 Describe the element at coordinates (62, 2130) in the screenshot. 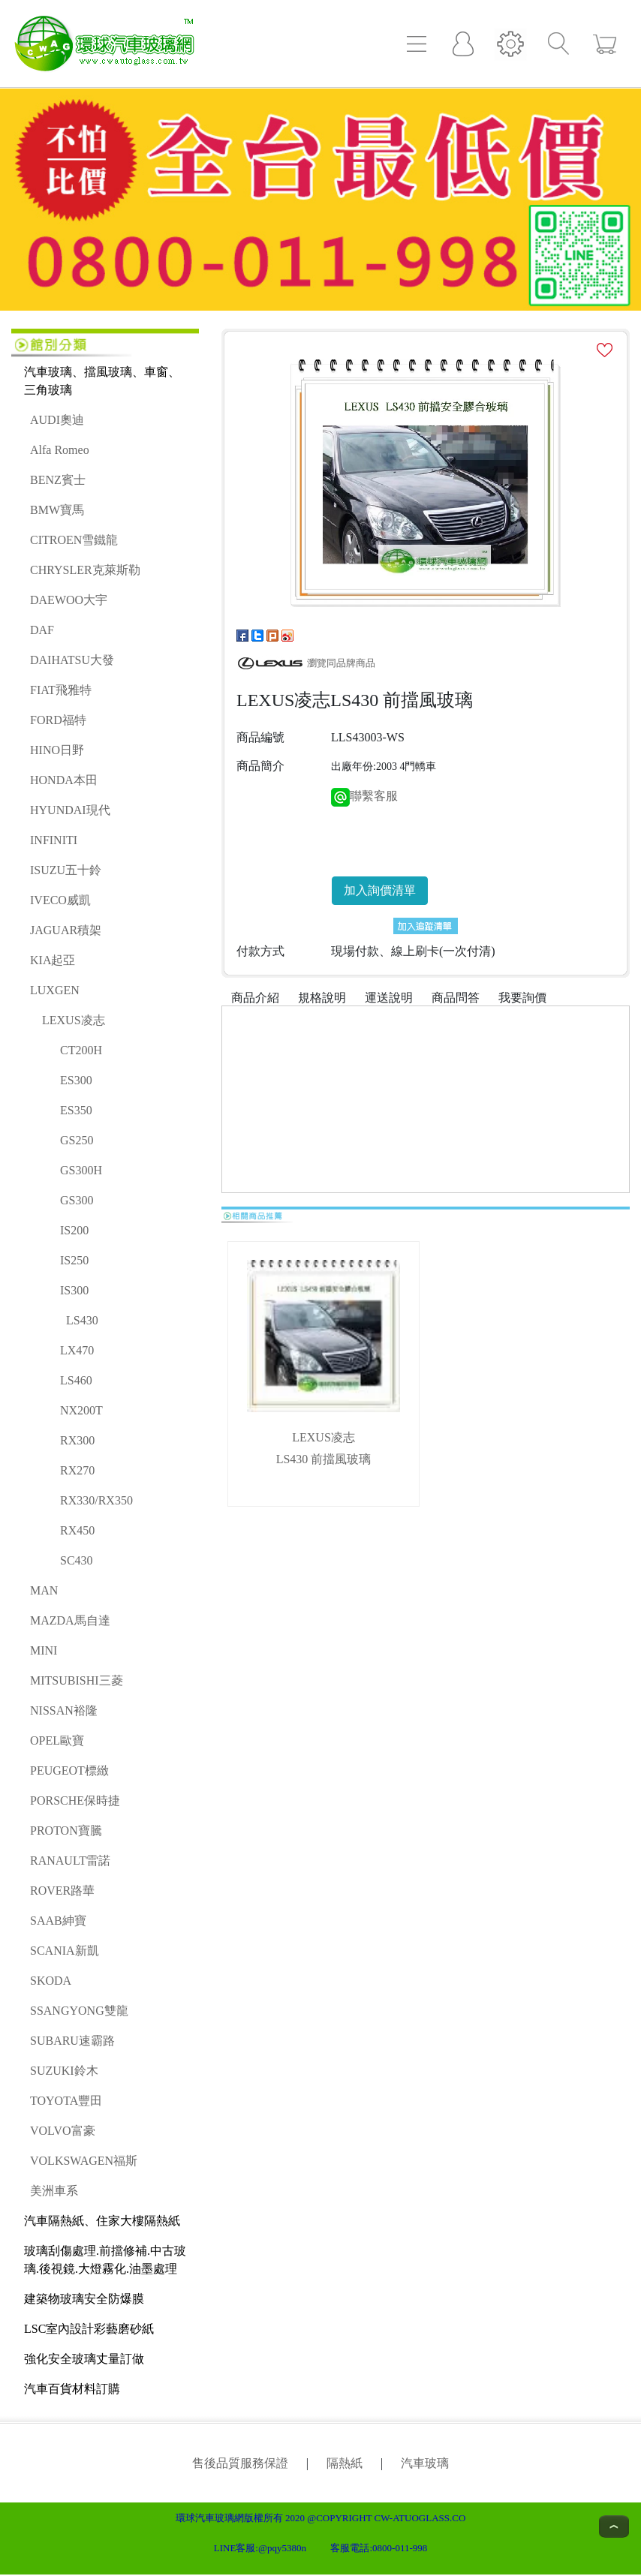

I see `VOLVO富豪` at that location.